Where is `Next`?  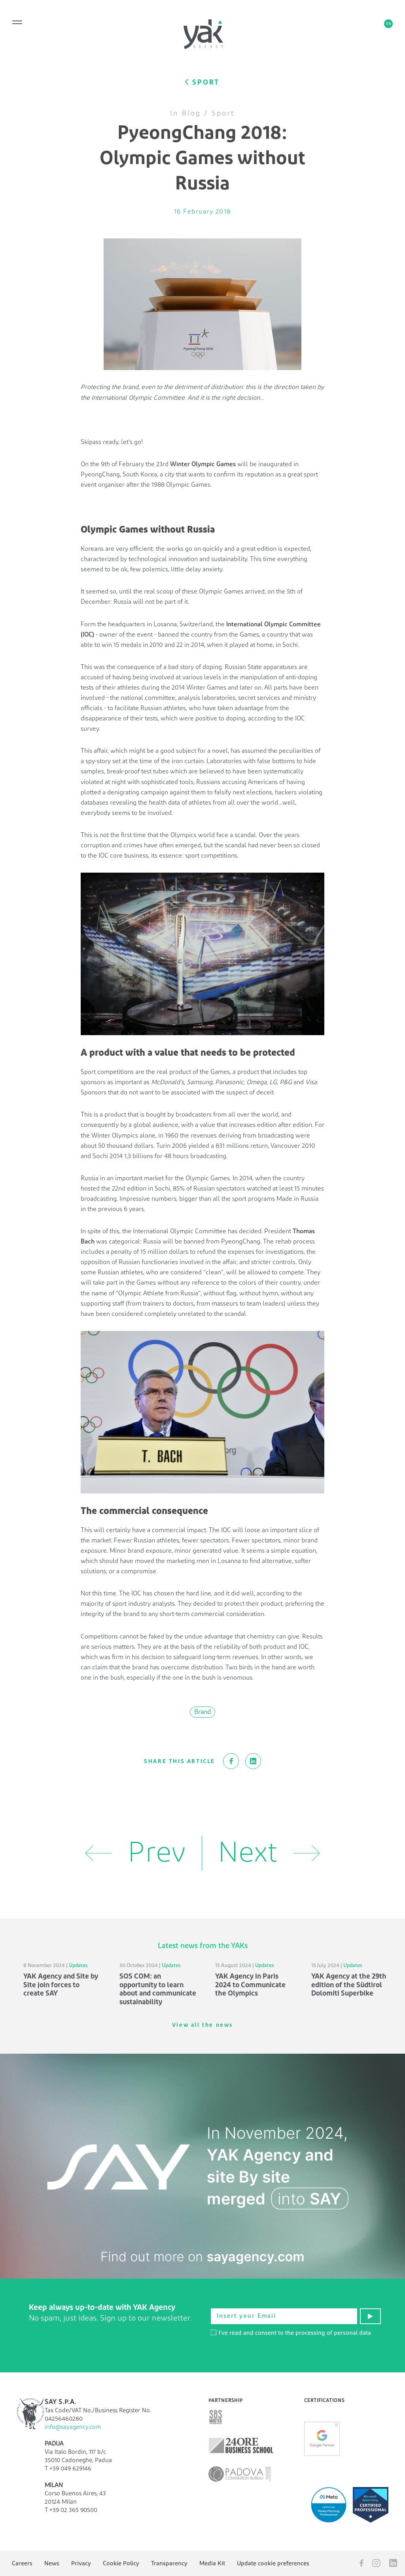
Next is located at coordinates (269, 1853).